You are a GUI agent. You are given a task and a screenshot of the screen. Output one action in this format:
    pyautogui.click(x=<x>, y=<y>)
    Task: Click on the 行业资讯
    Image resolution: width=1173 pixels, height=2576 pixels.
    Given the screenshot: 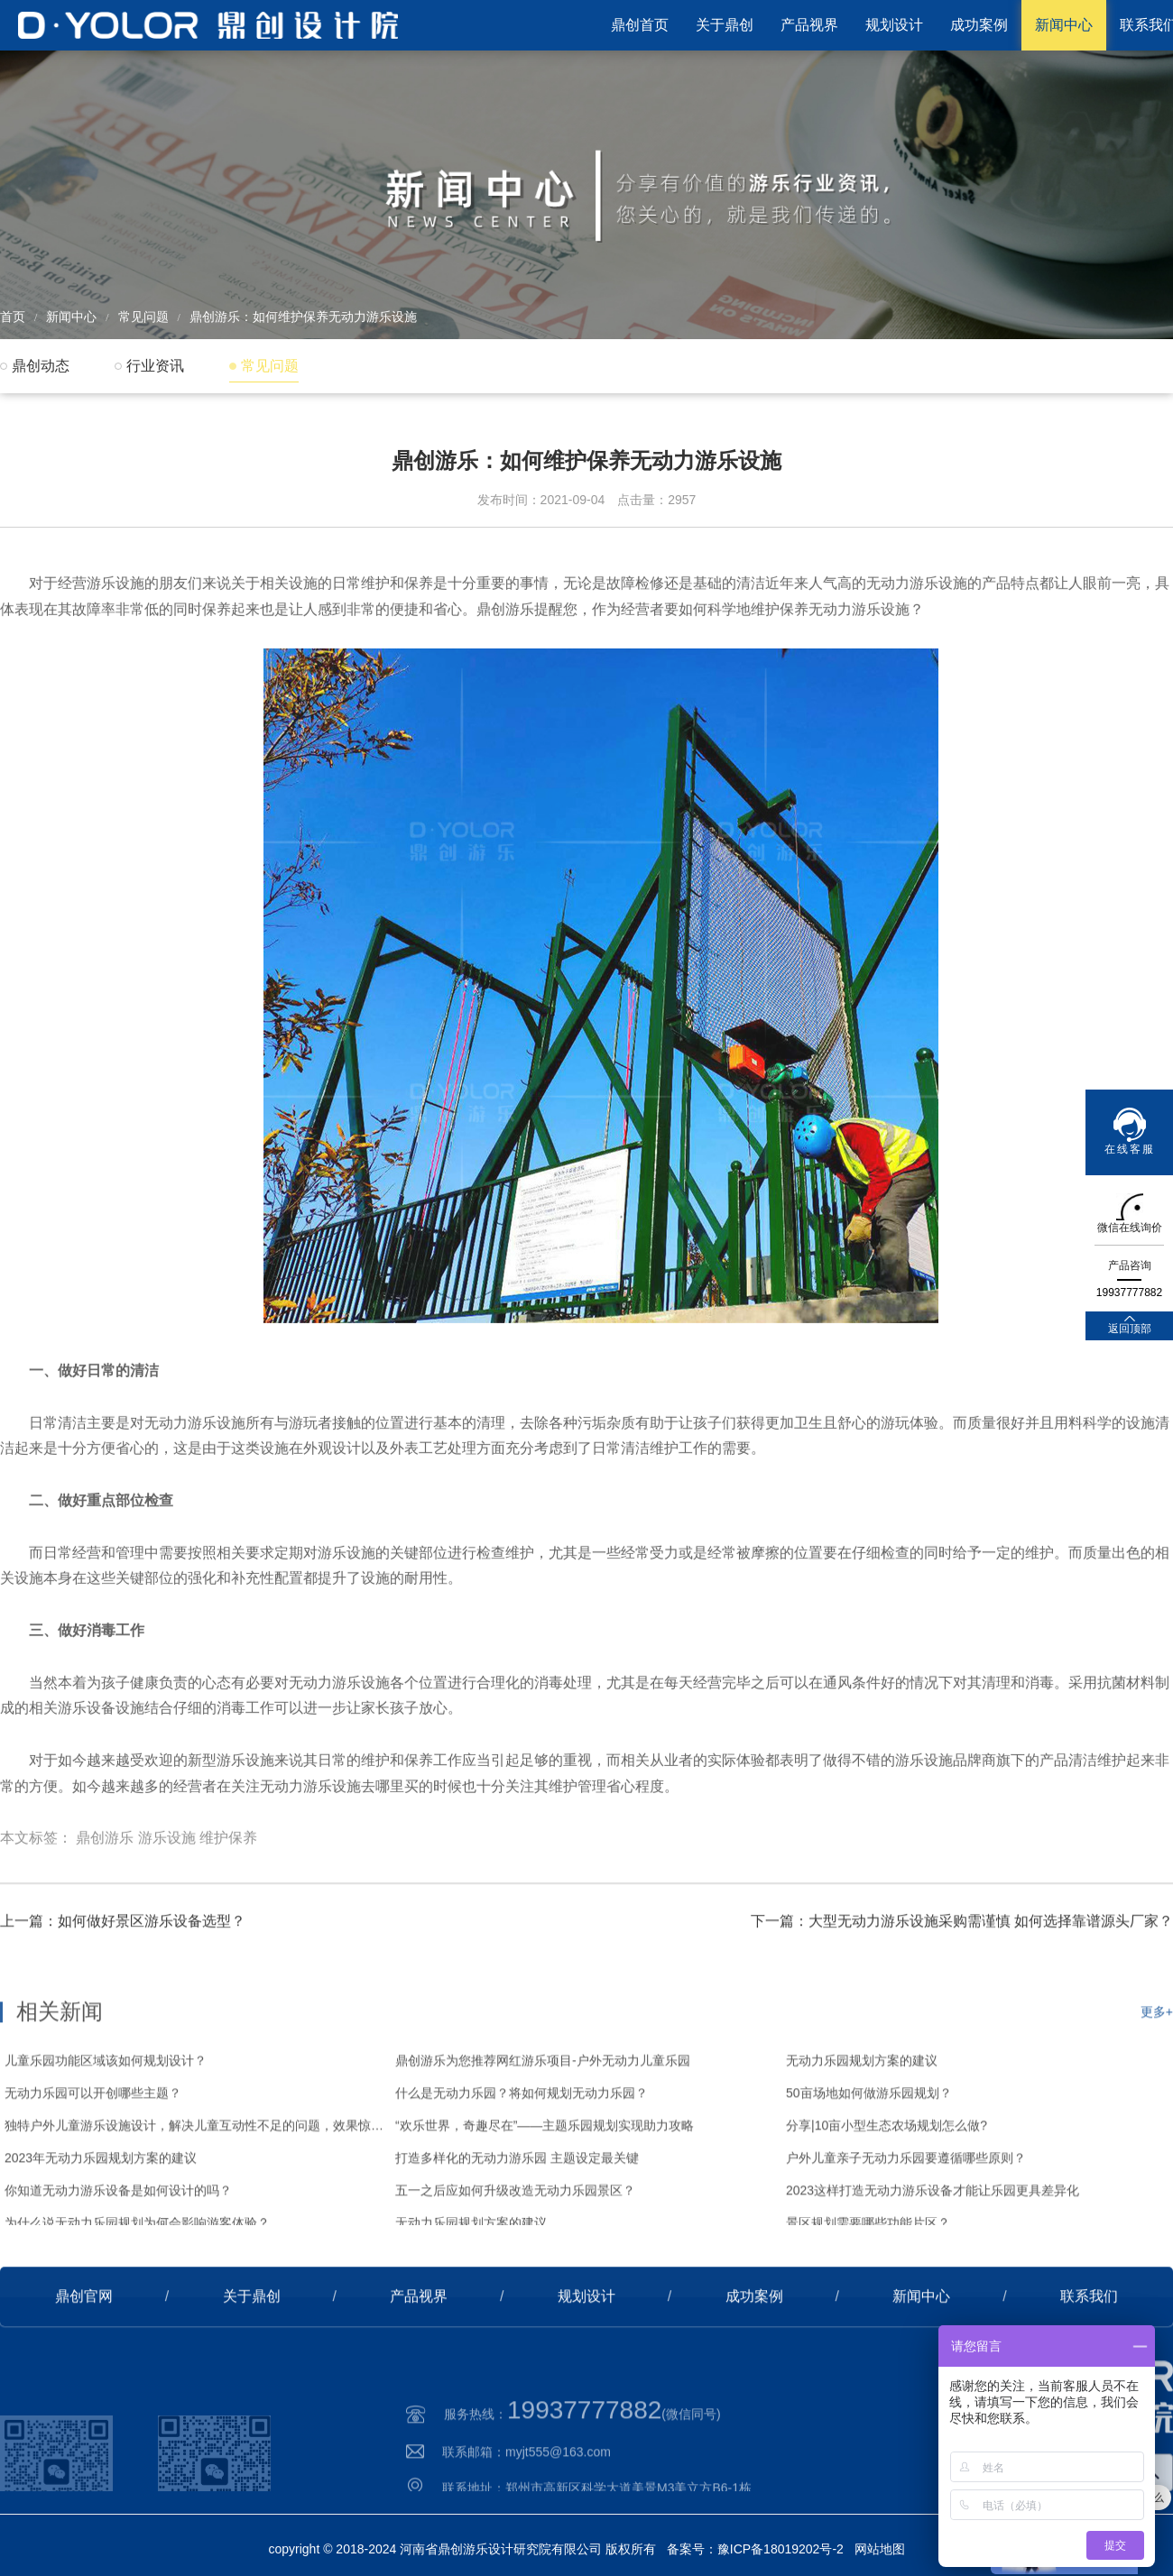 What is the action you would take?
    pyautogui.click(x=155, y=365)
    